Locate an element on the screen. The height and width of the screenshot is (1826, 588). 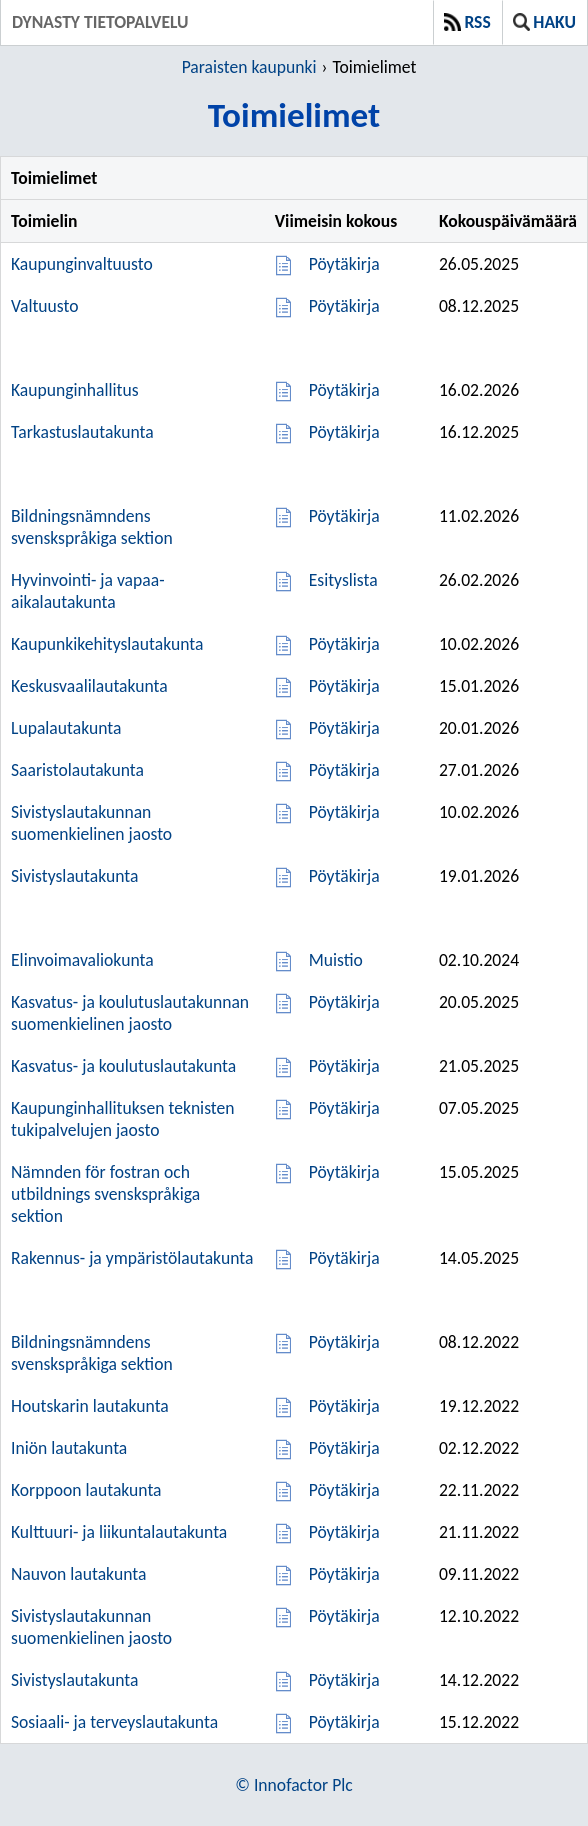
Pöytäkirja [Pöytäkirja 26.05.2025] is located at coordinates (344, 264).